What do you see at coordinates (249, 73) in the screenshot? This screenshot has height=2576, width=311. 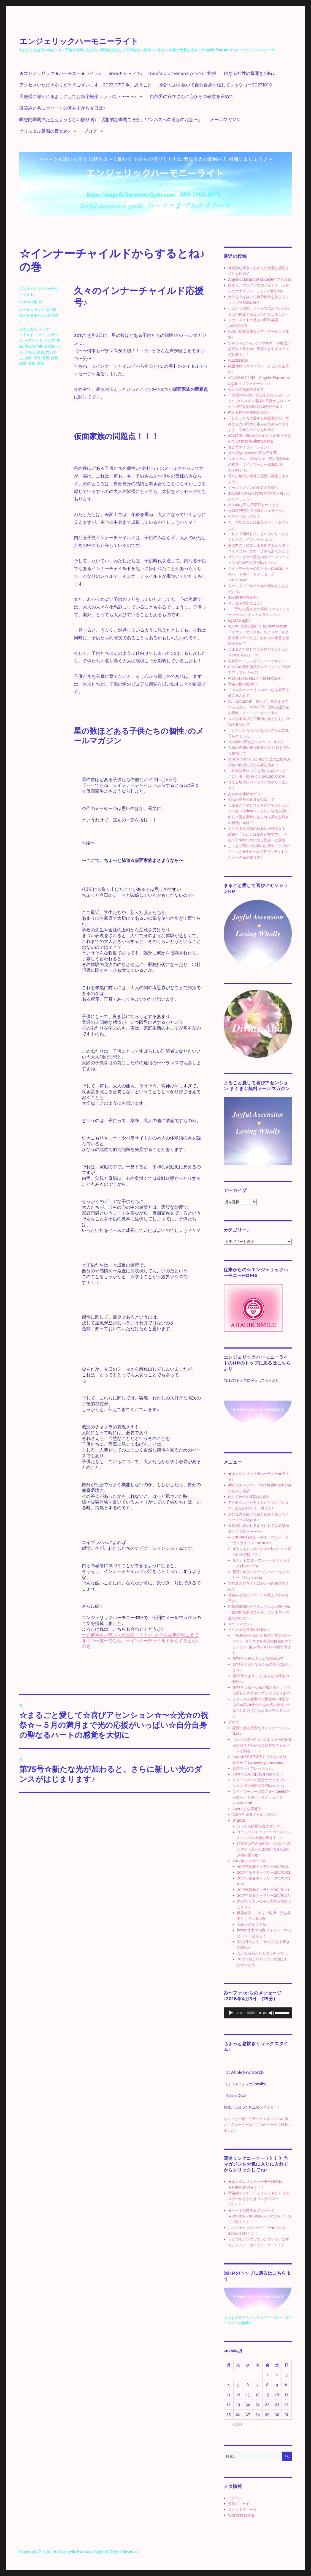 I see `内なる神性の扉開きの時♪` at bounding box center [249, 73].